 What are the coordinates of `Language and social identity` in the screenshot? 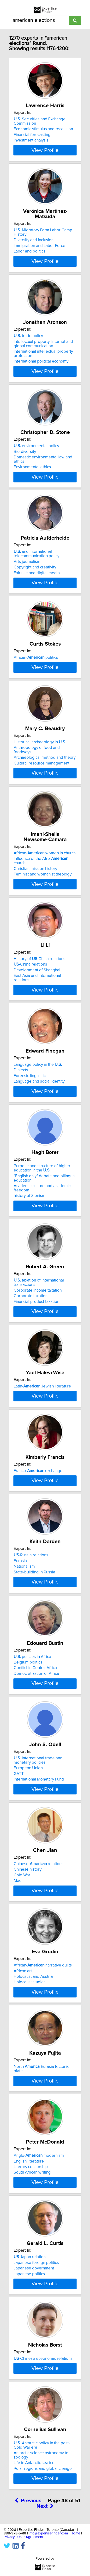 It's located at (39, 1218).